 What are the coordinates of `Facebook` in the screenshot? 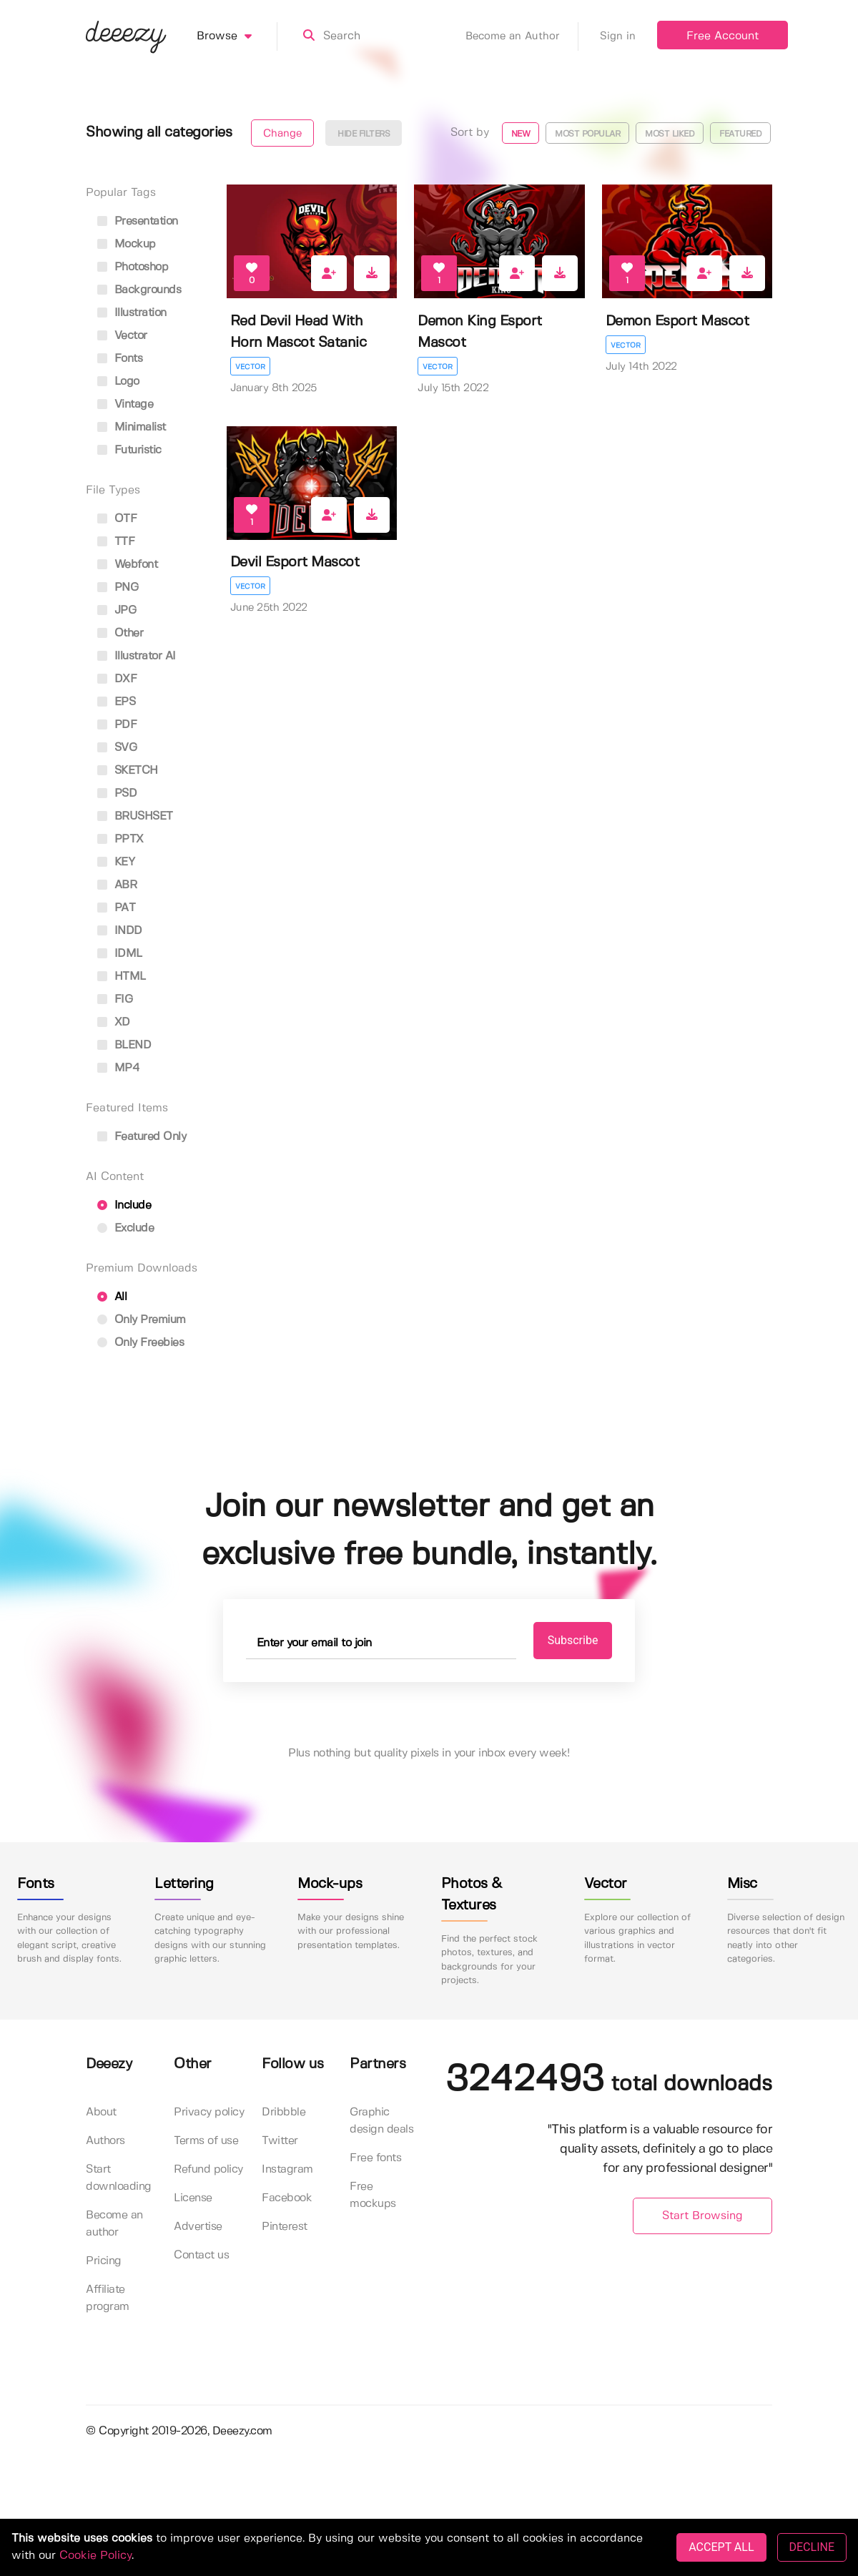 It's located at (287, 2198).